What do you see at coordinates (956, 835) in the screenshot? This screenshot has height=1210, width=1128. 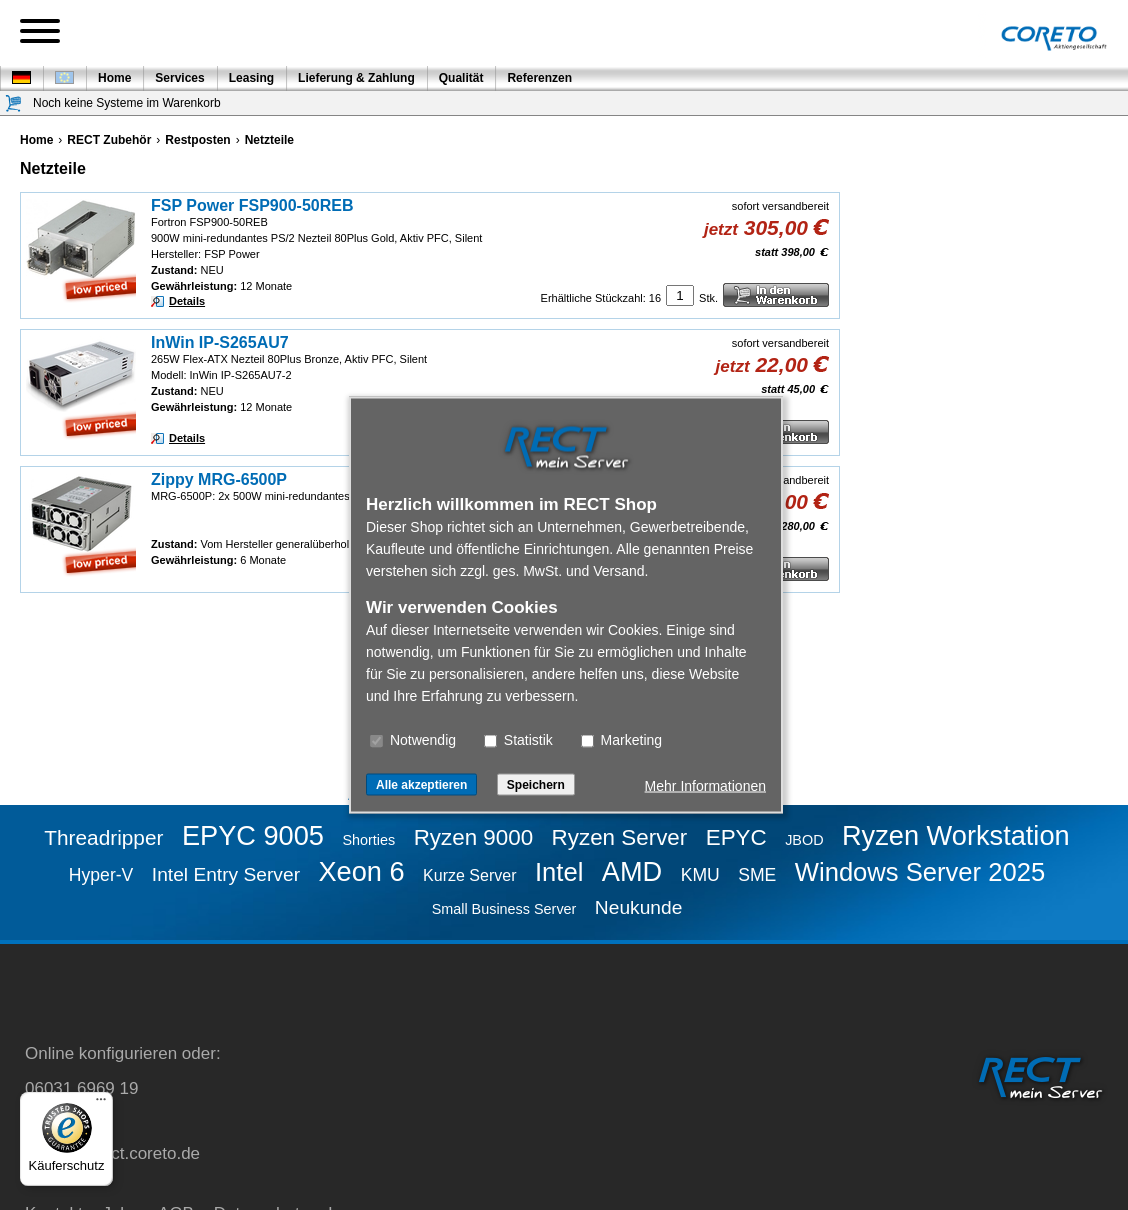 I see `Ryzen Workstation` at bounding box center [956, 835].